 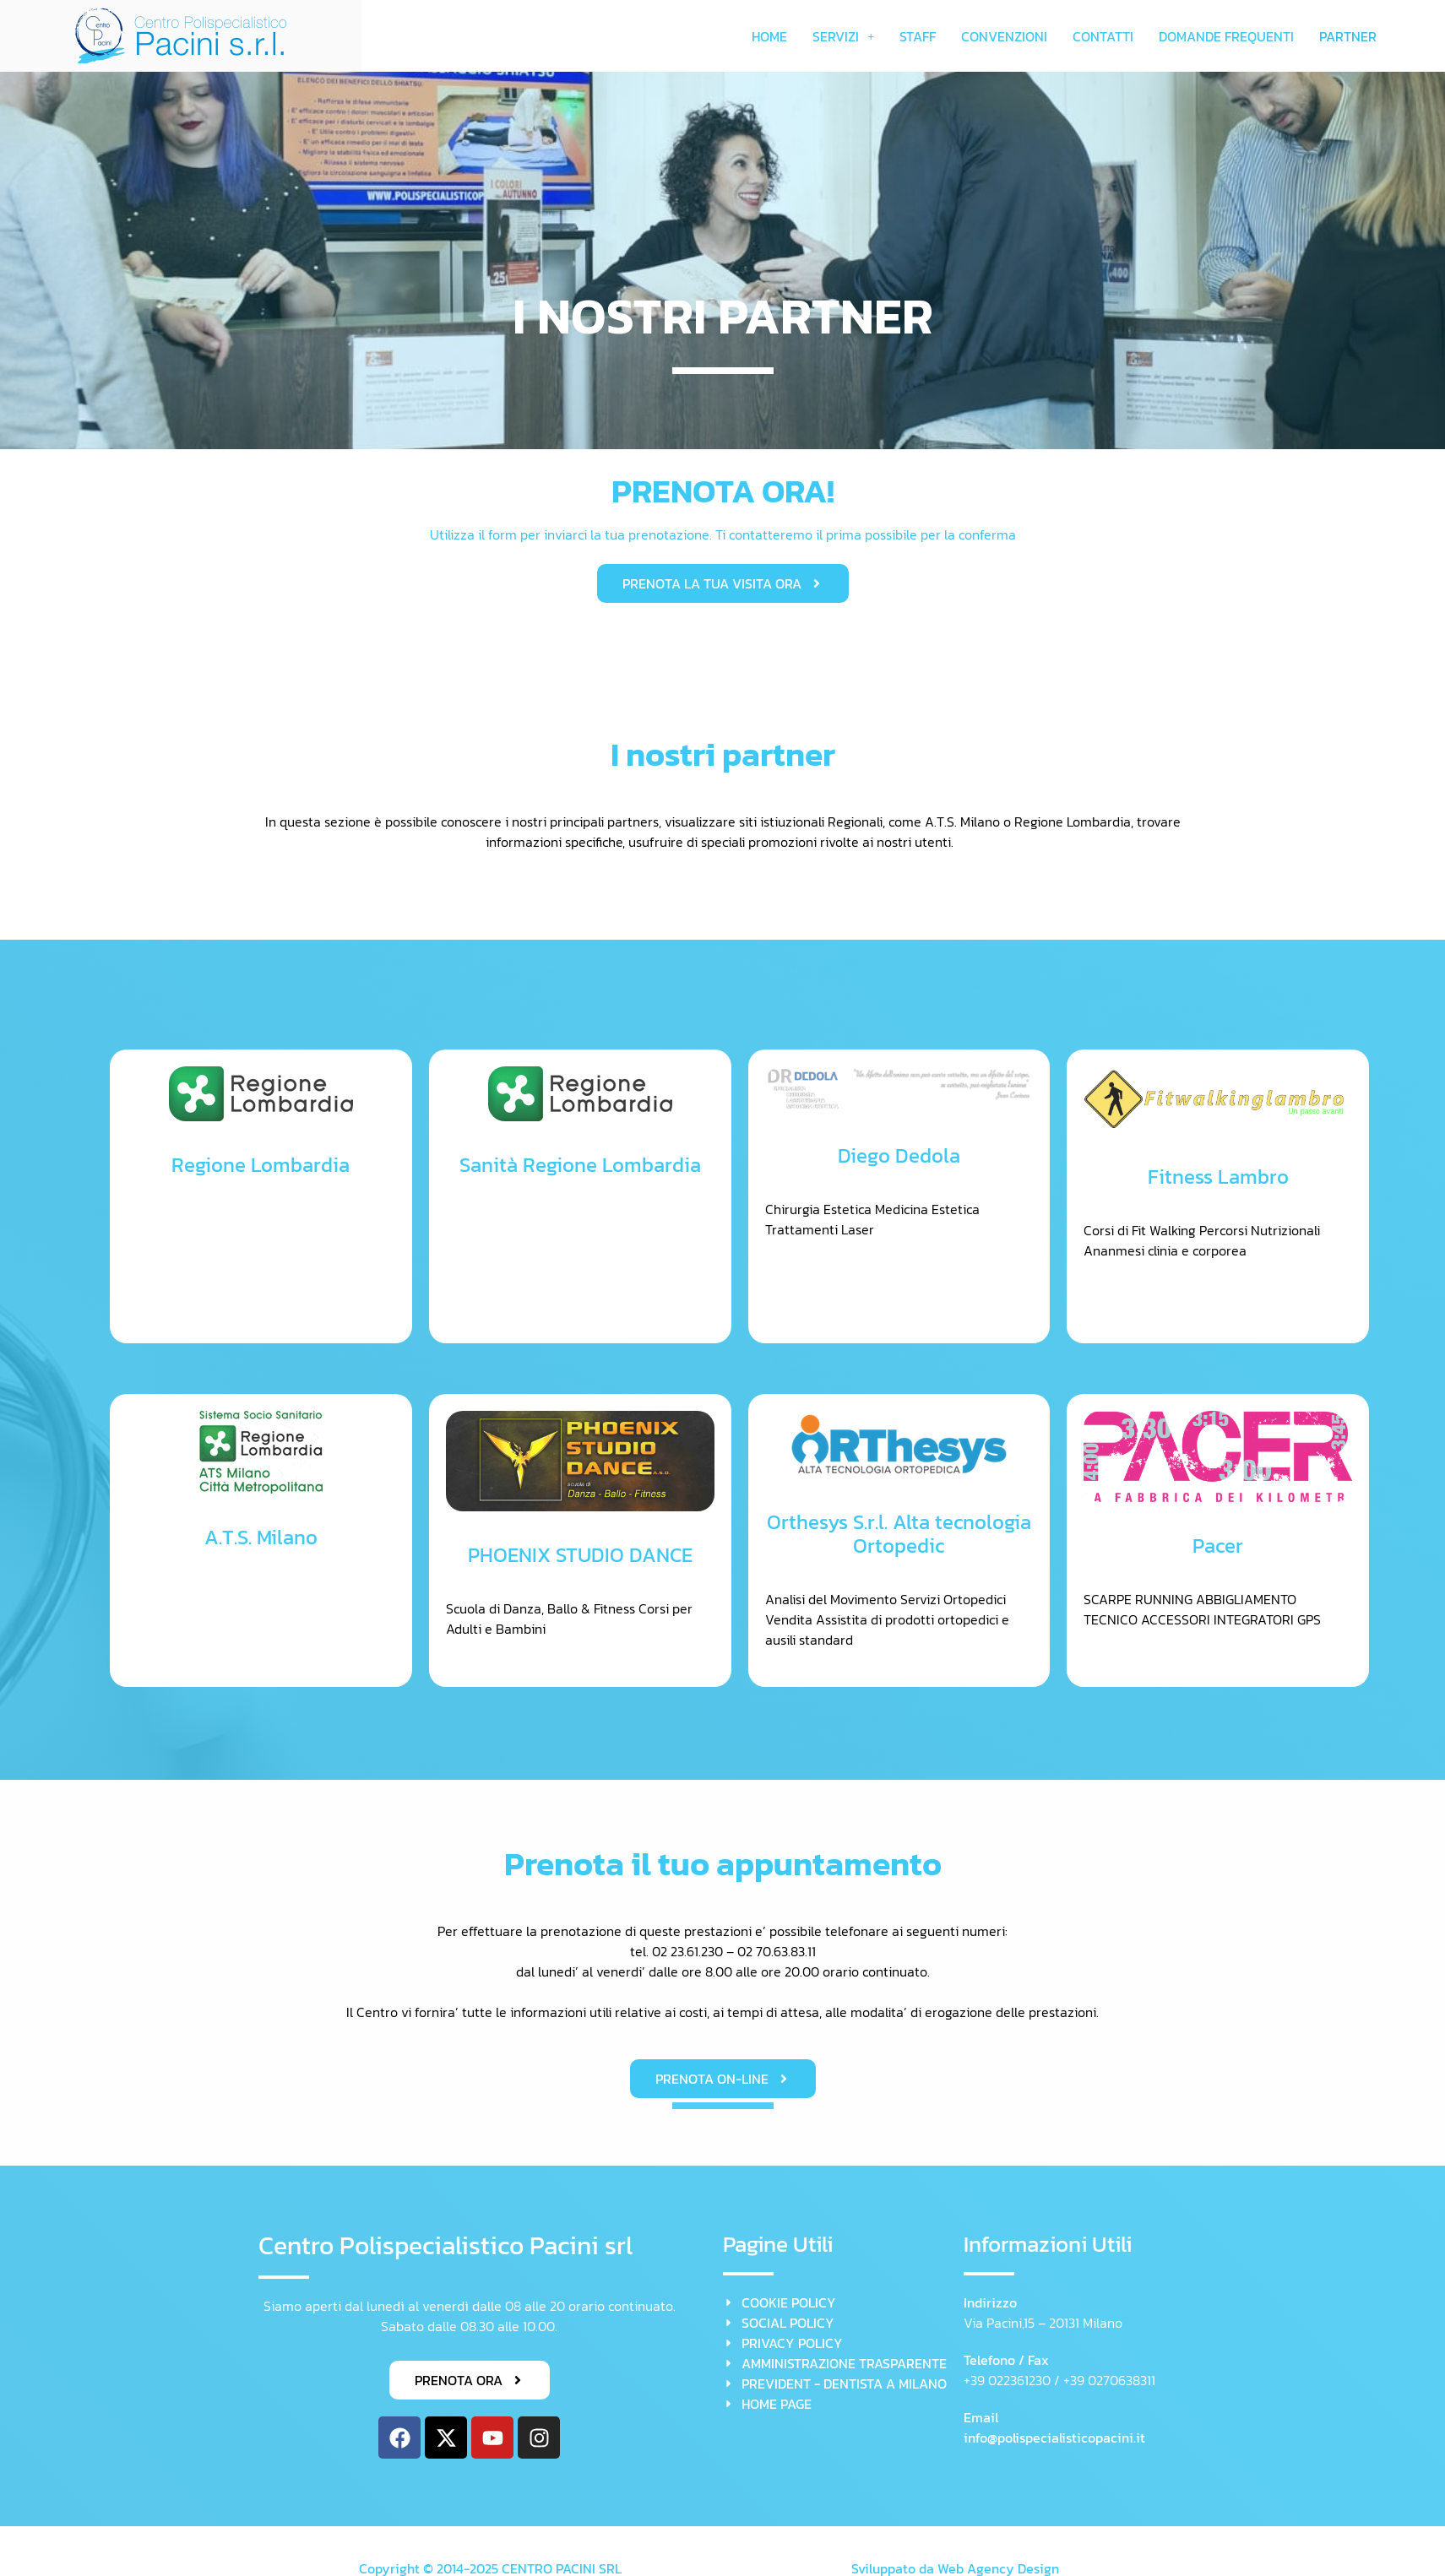 I want to click on SERVIZI, so click(x=843, y=36).